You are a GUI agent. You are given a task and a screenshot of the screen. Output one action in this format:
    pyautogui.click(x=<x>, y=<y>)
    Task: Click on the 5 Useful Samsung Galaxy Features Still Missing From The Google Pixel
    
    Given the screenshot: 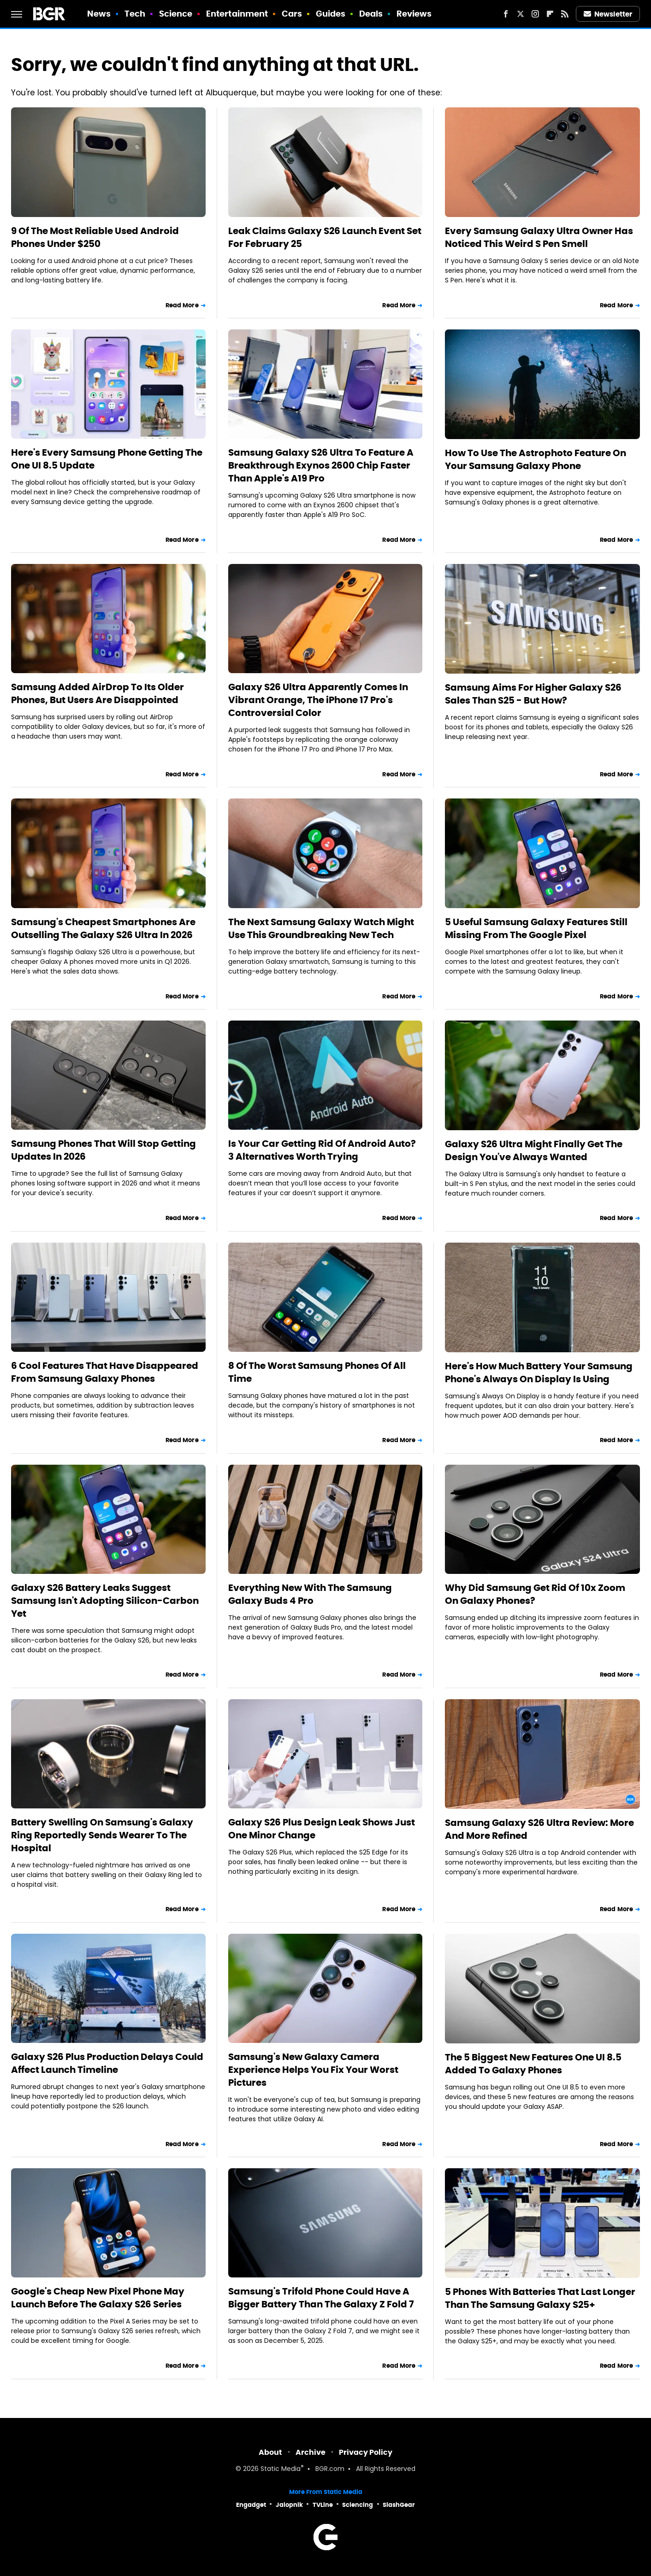 What is the action you would take?
    pyautogui.click(x=536, y=928)
    